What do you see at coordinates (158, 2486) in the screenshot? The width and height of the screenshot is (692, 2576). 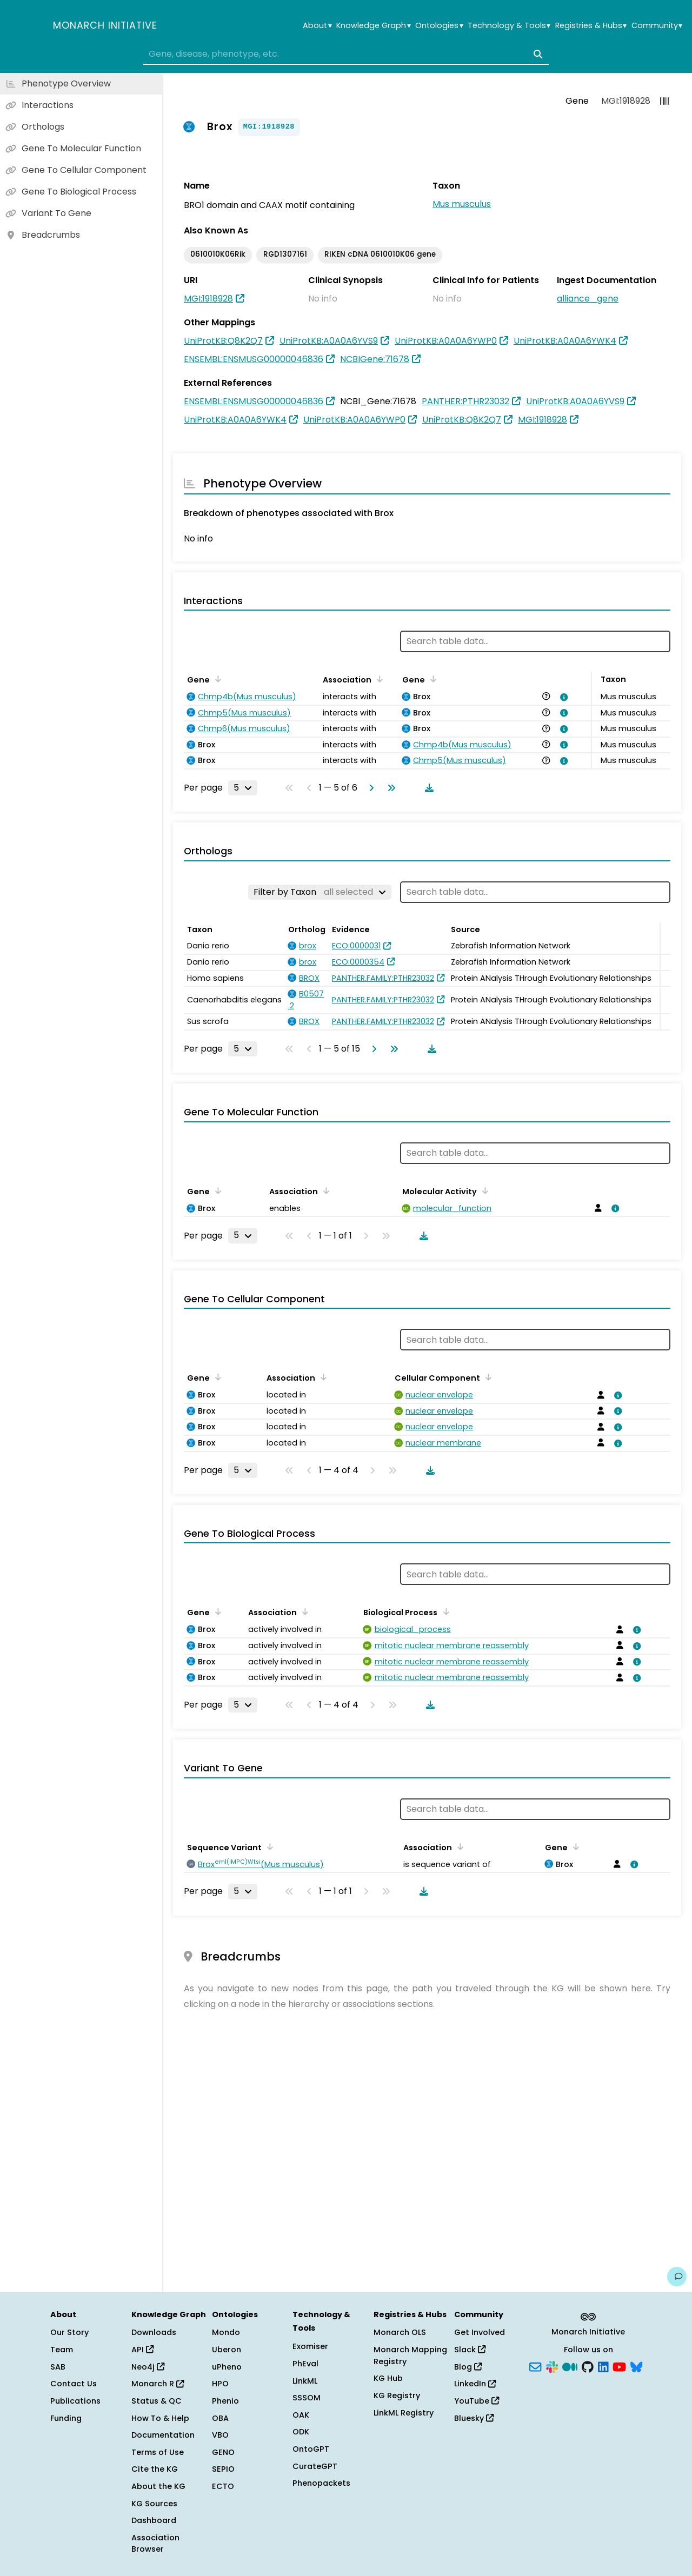 I see `About the KG` at bounding box center [158, 2486].